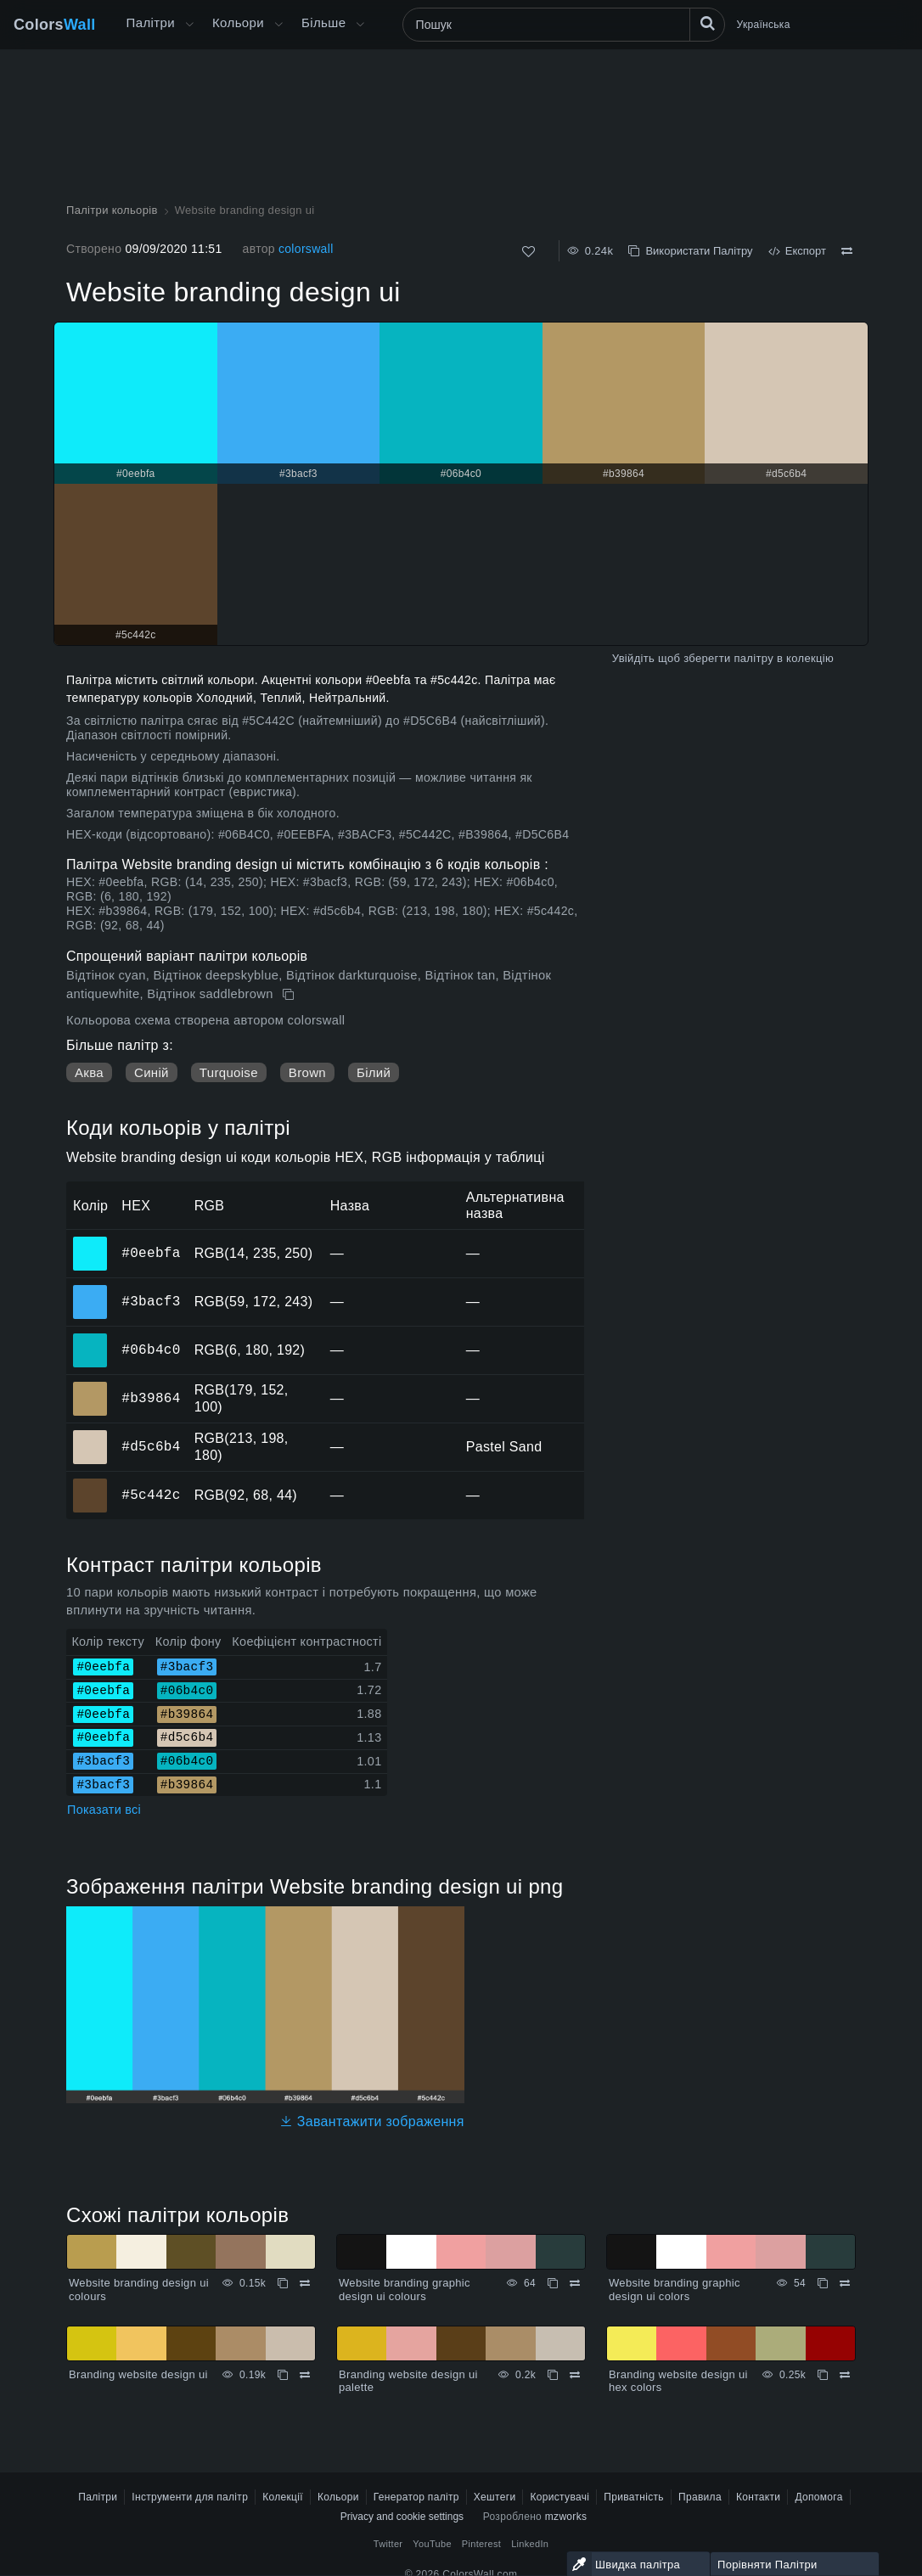 The width and height of the screenshot is (922, 2576). Describe the element at coordinates (90, 1242) in the screenshot. I see `#0eebfa [#0eebfa HEX колір]` at that location.